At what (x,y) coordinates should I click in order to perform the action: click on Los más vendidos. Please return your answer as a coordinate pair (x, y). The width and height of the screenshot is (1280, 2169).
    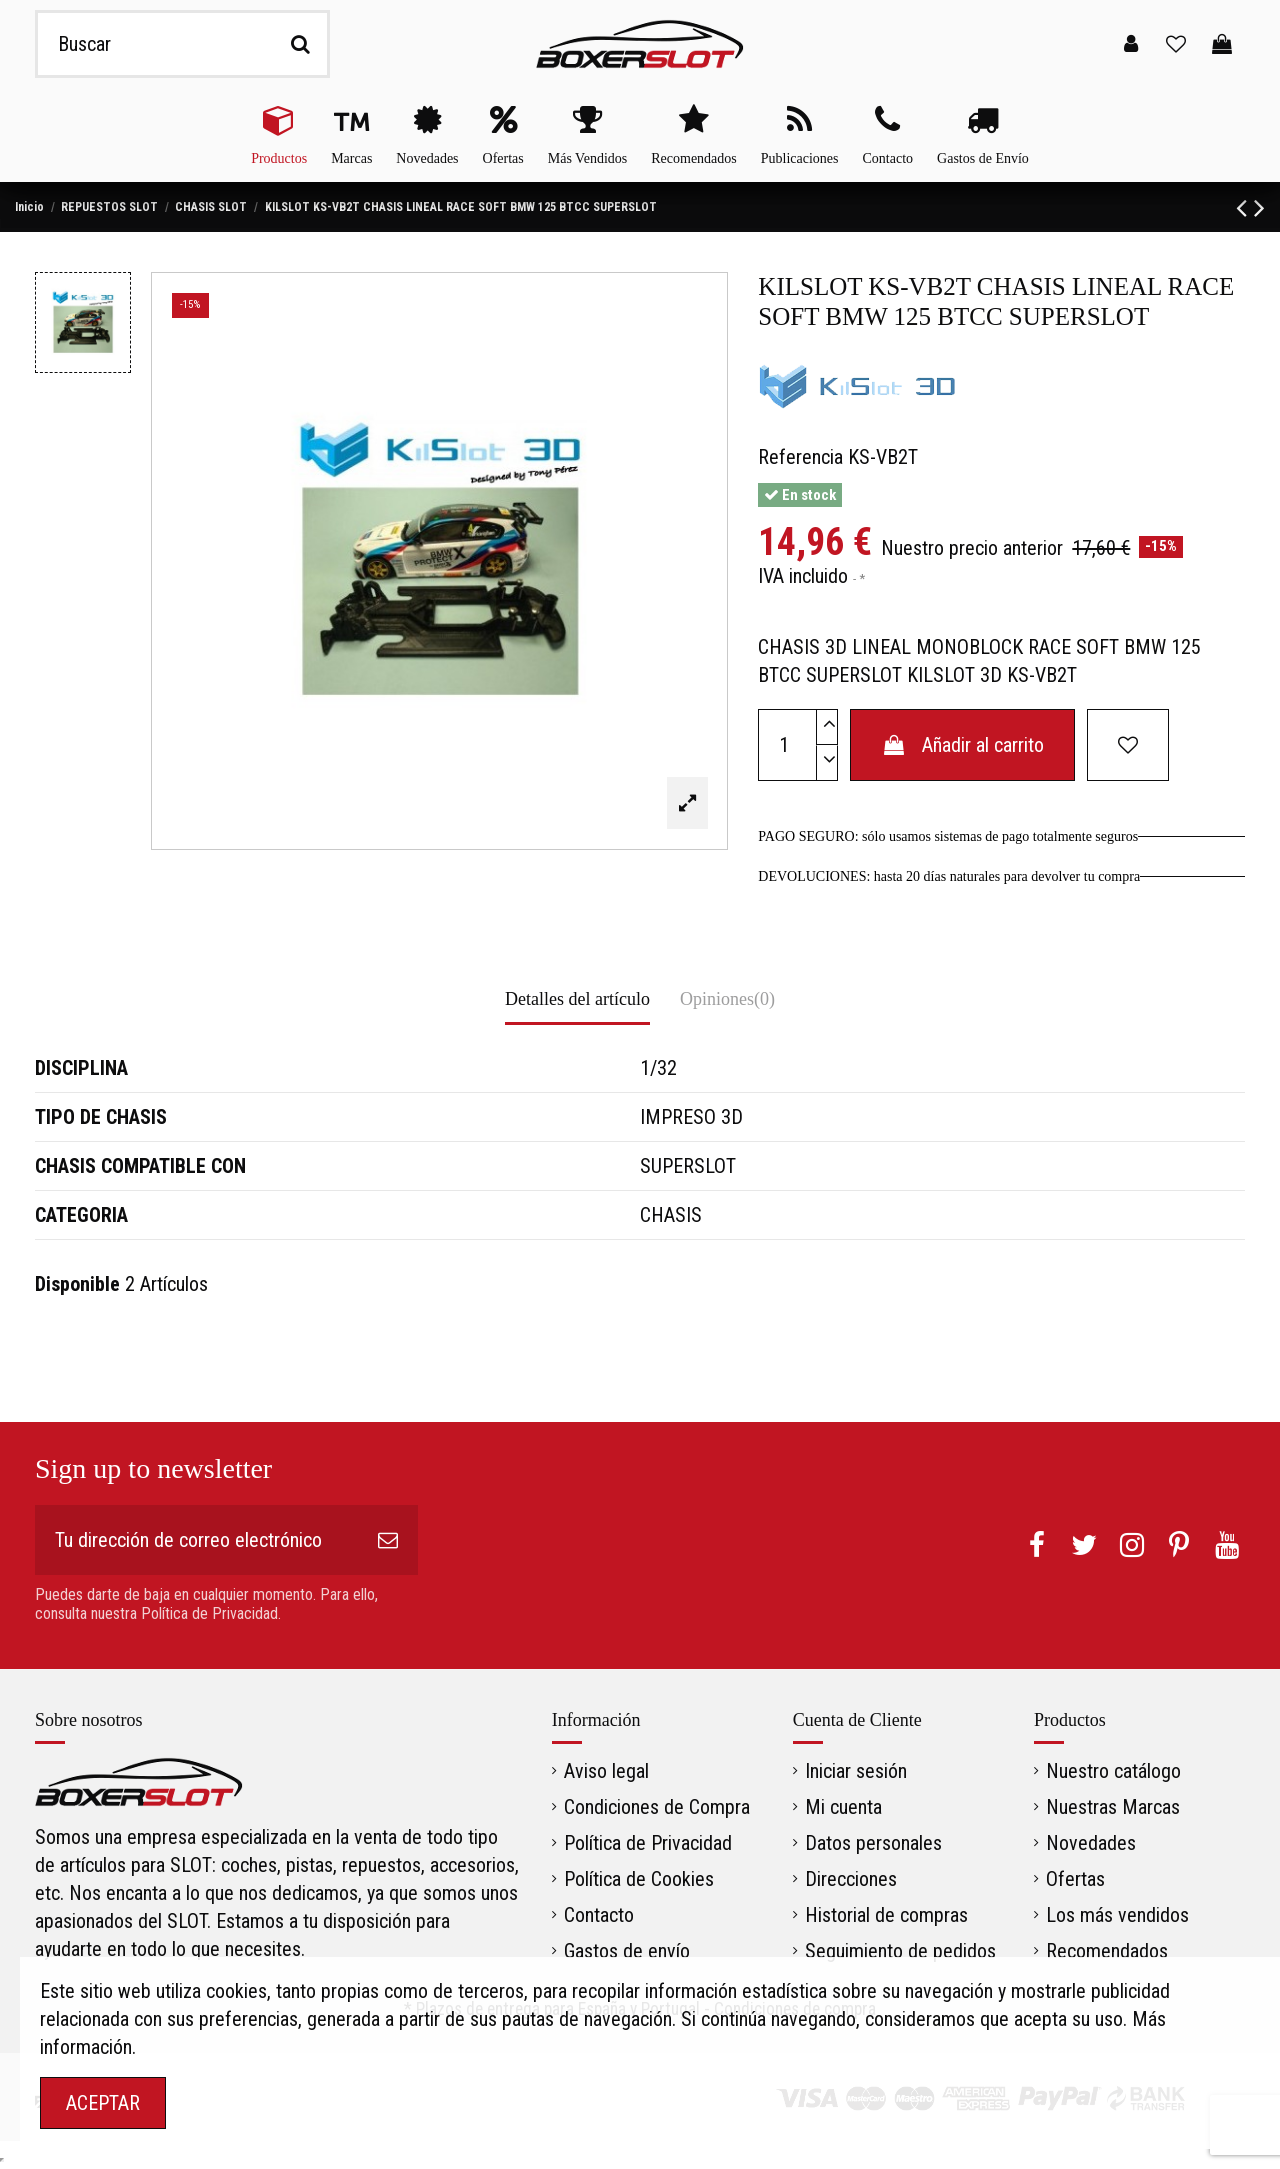
    Looking at the image, I should click on (1117, 1915).